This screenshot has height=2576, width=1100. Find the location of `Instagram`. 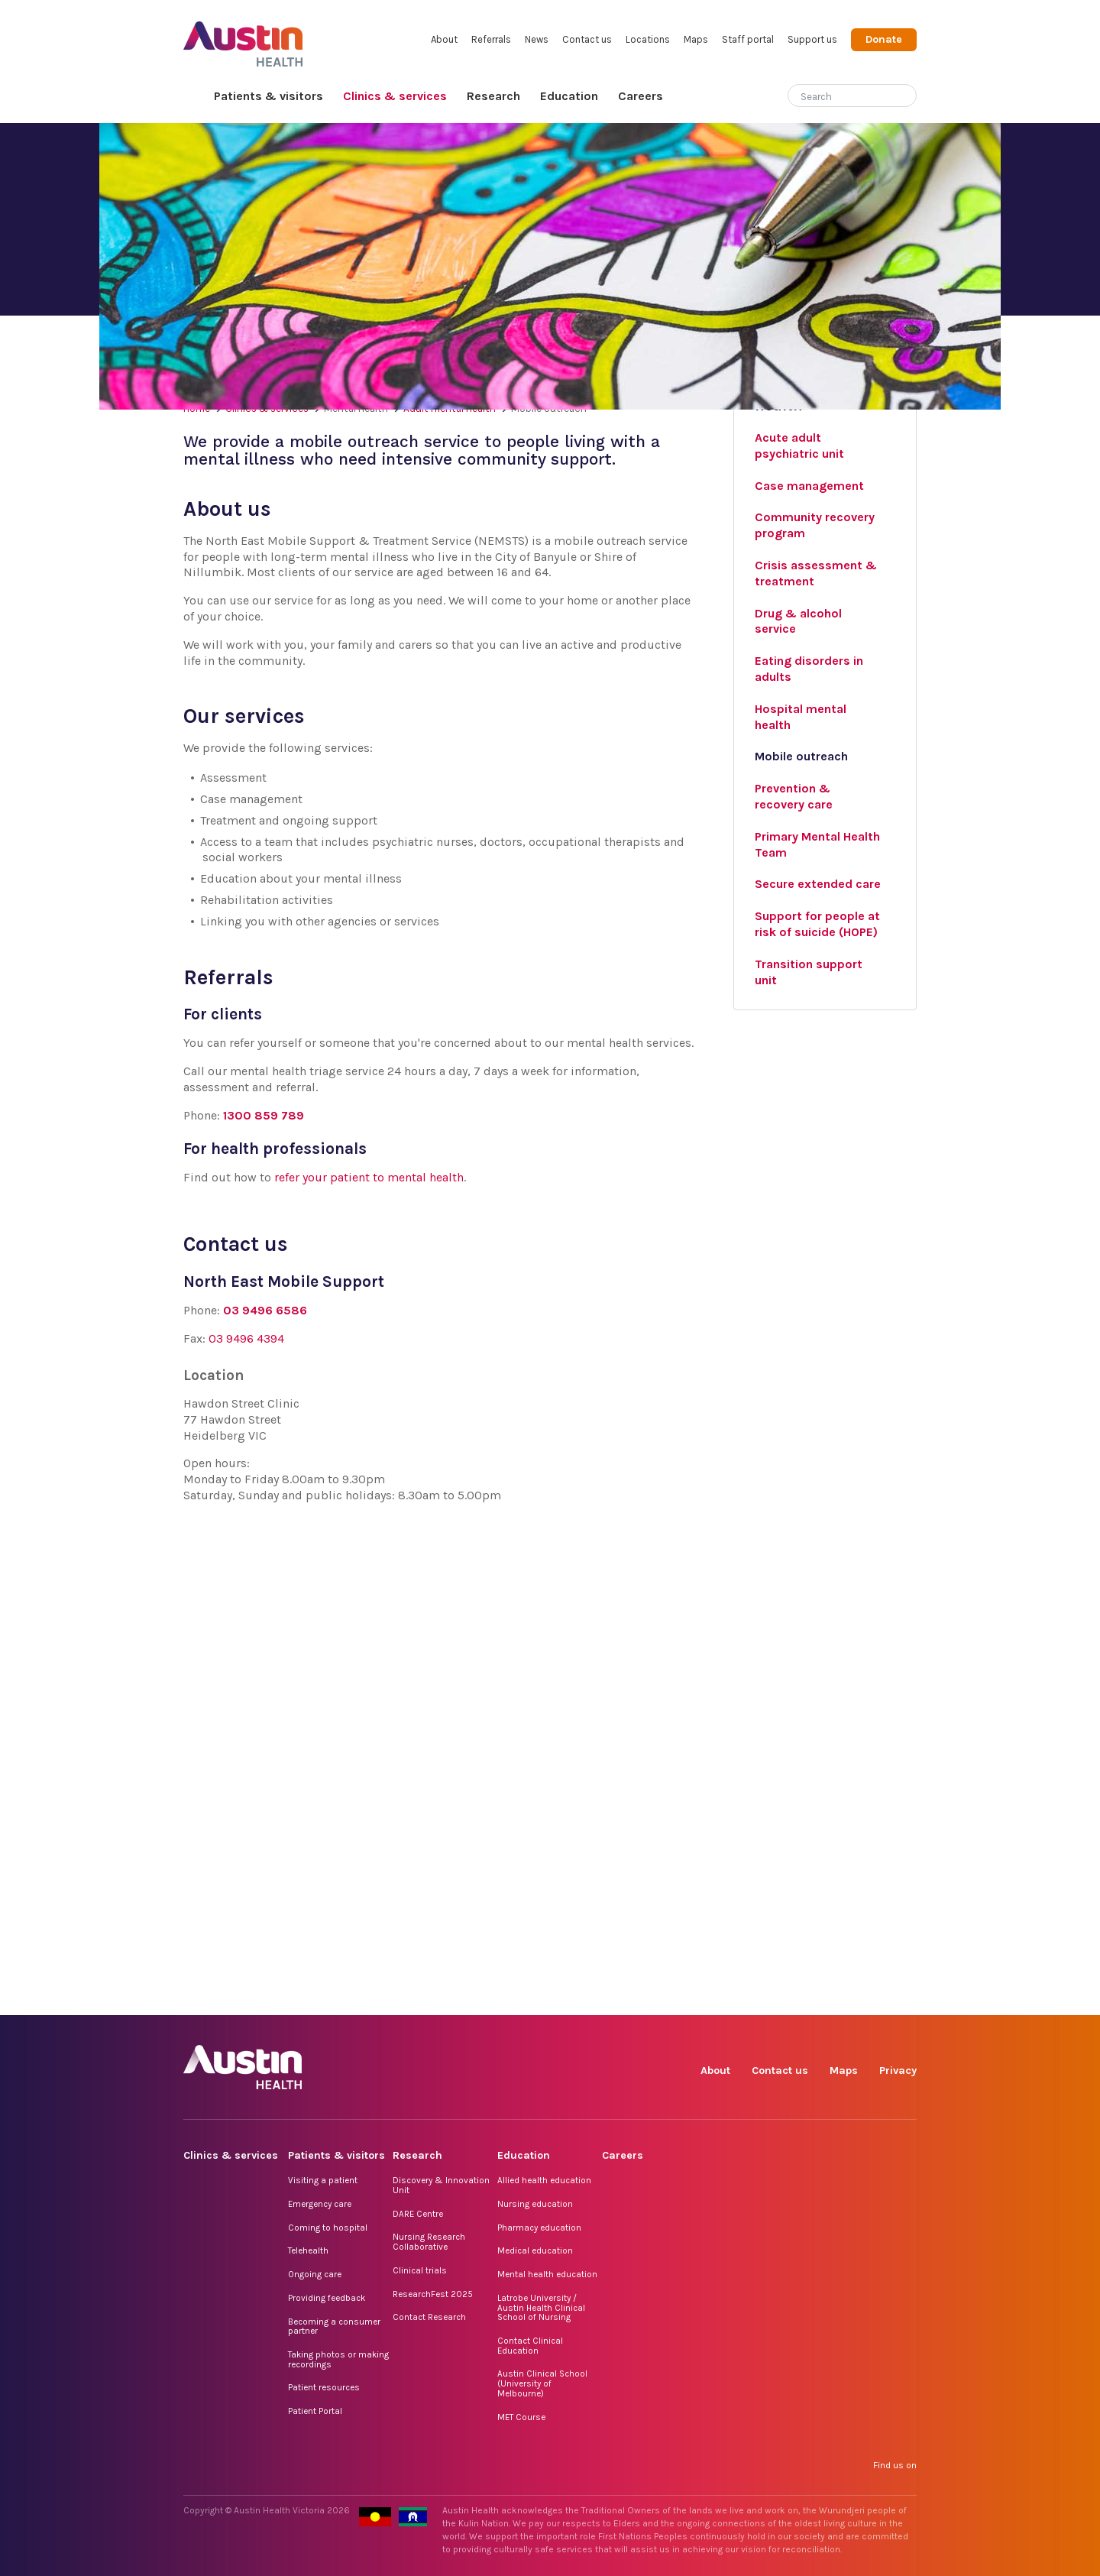

Instagram is located at coordinates (763, 1998).